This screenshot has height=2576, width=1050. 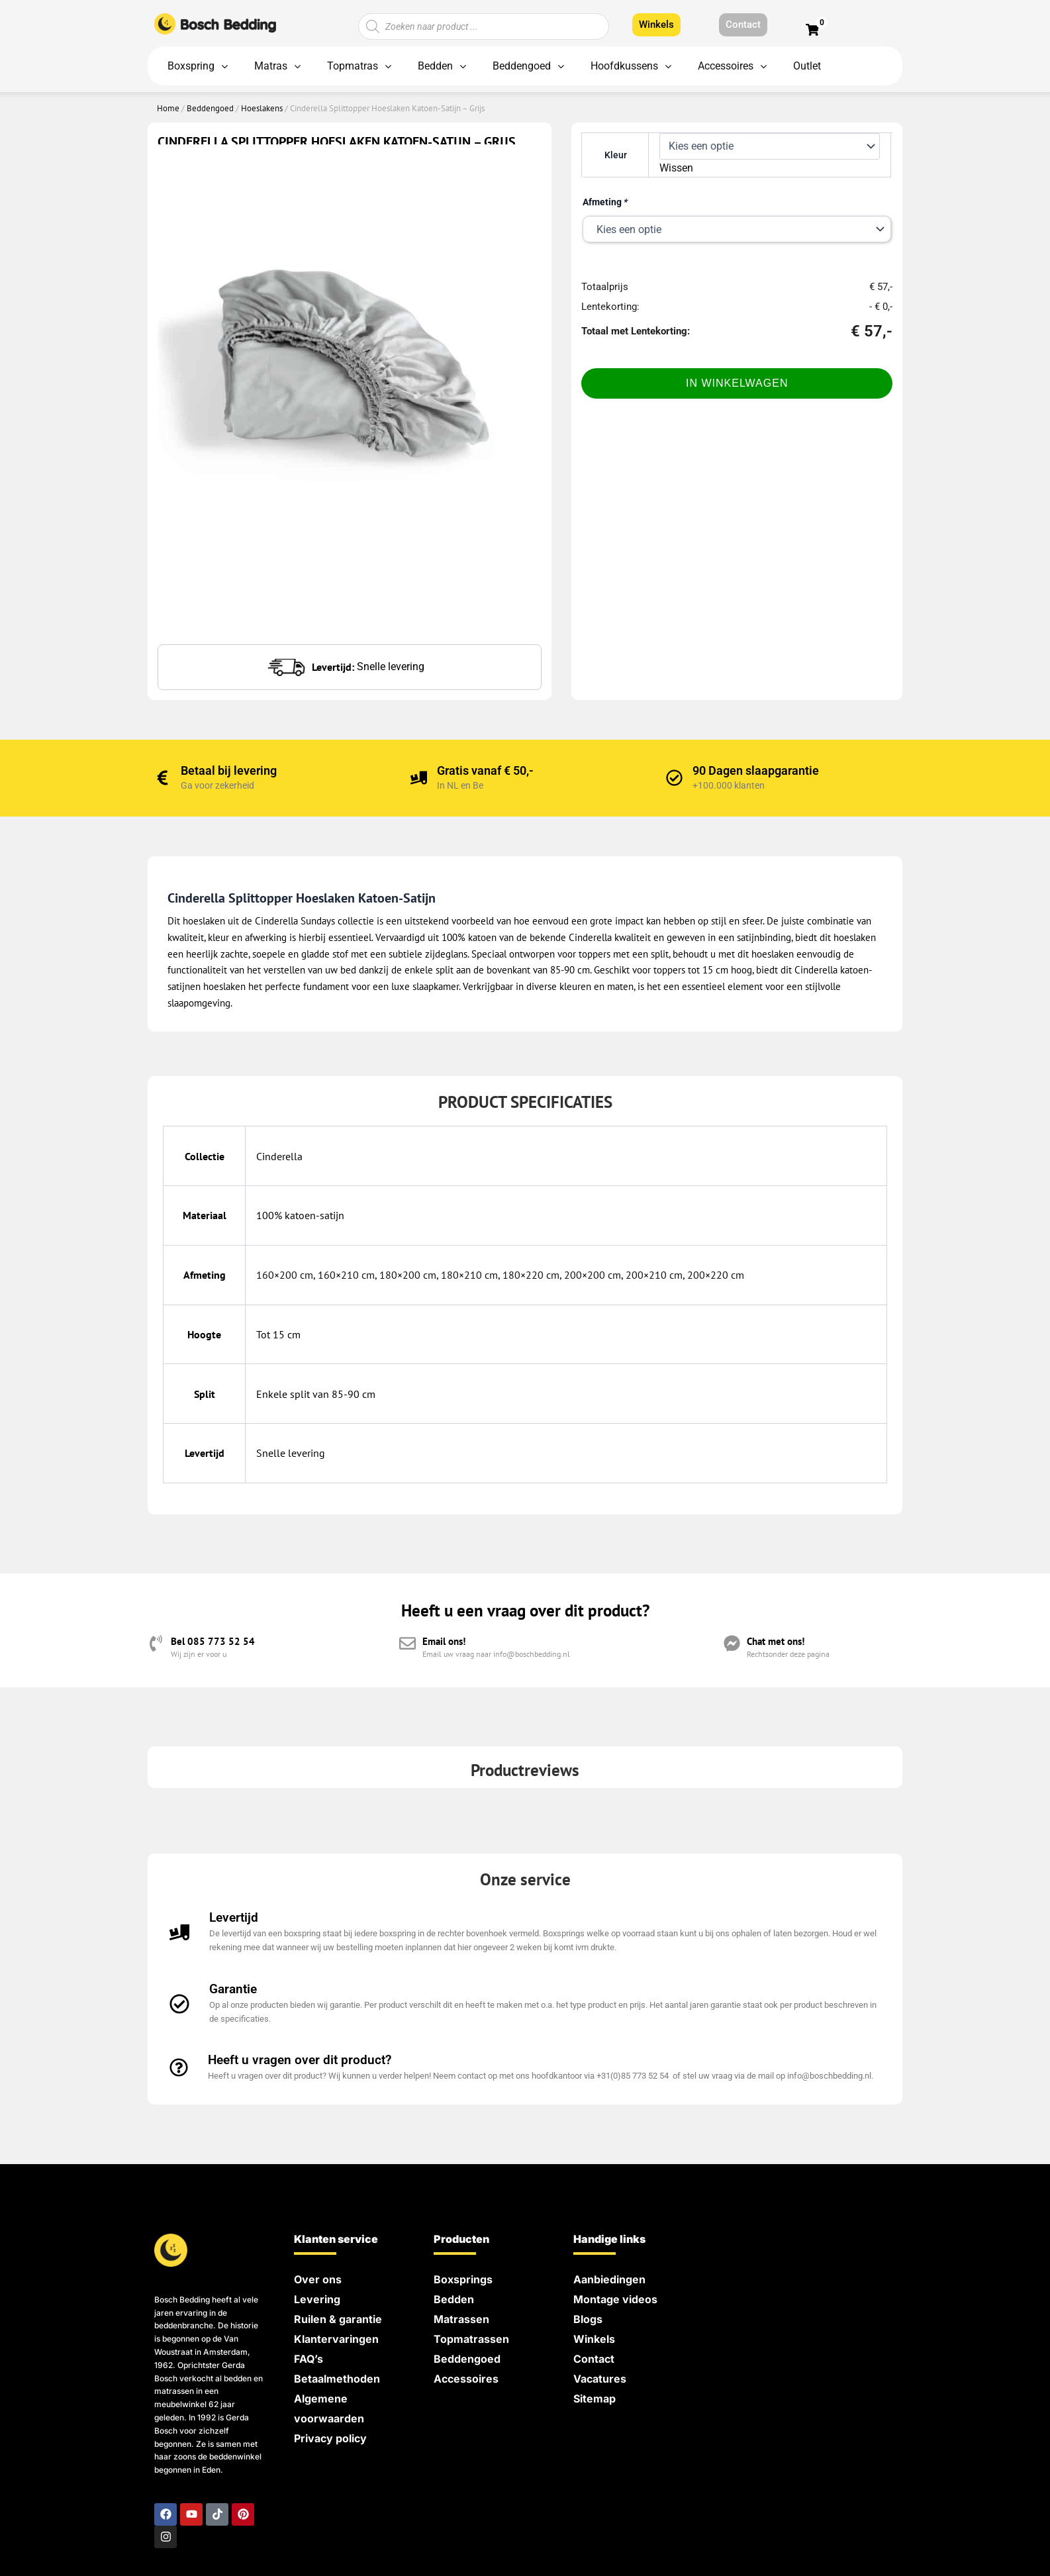 I want to click on Contact, so click(x=593, y=2358).